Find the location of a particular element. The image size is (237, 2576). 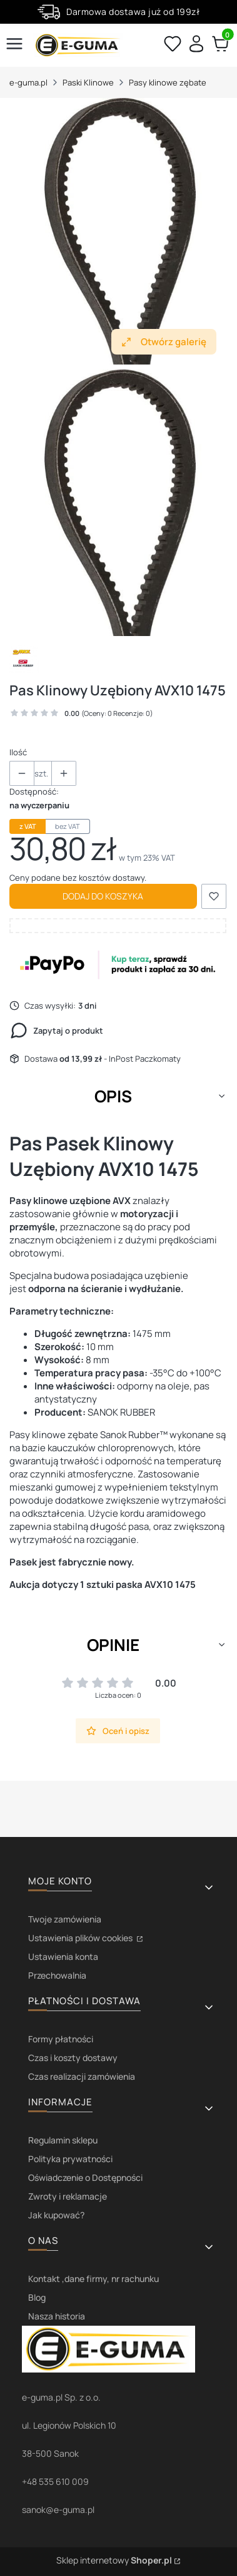

[avx.jpg Naciśnij Enter lub spację, aby otworzyć wybrane zdjęcie w widoku pełnoekranowym.] is located at coordinates (117, 231).